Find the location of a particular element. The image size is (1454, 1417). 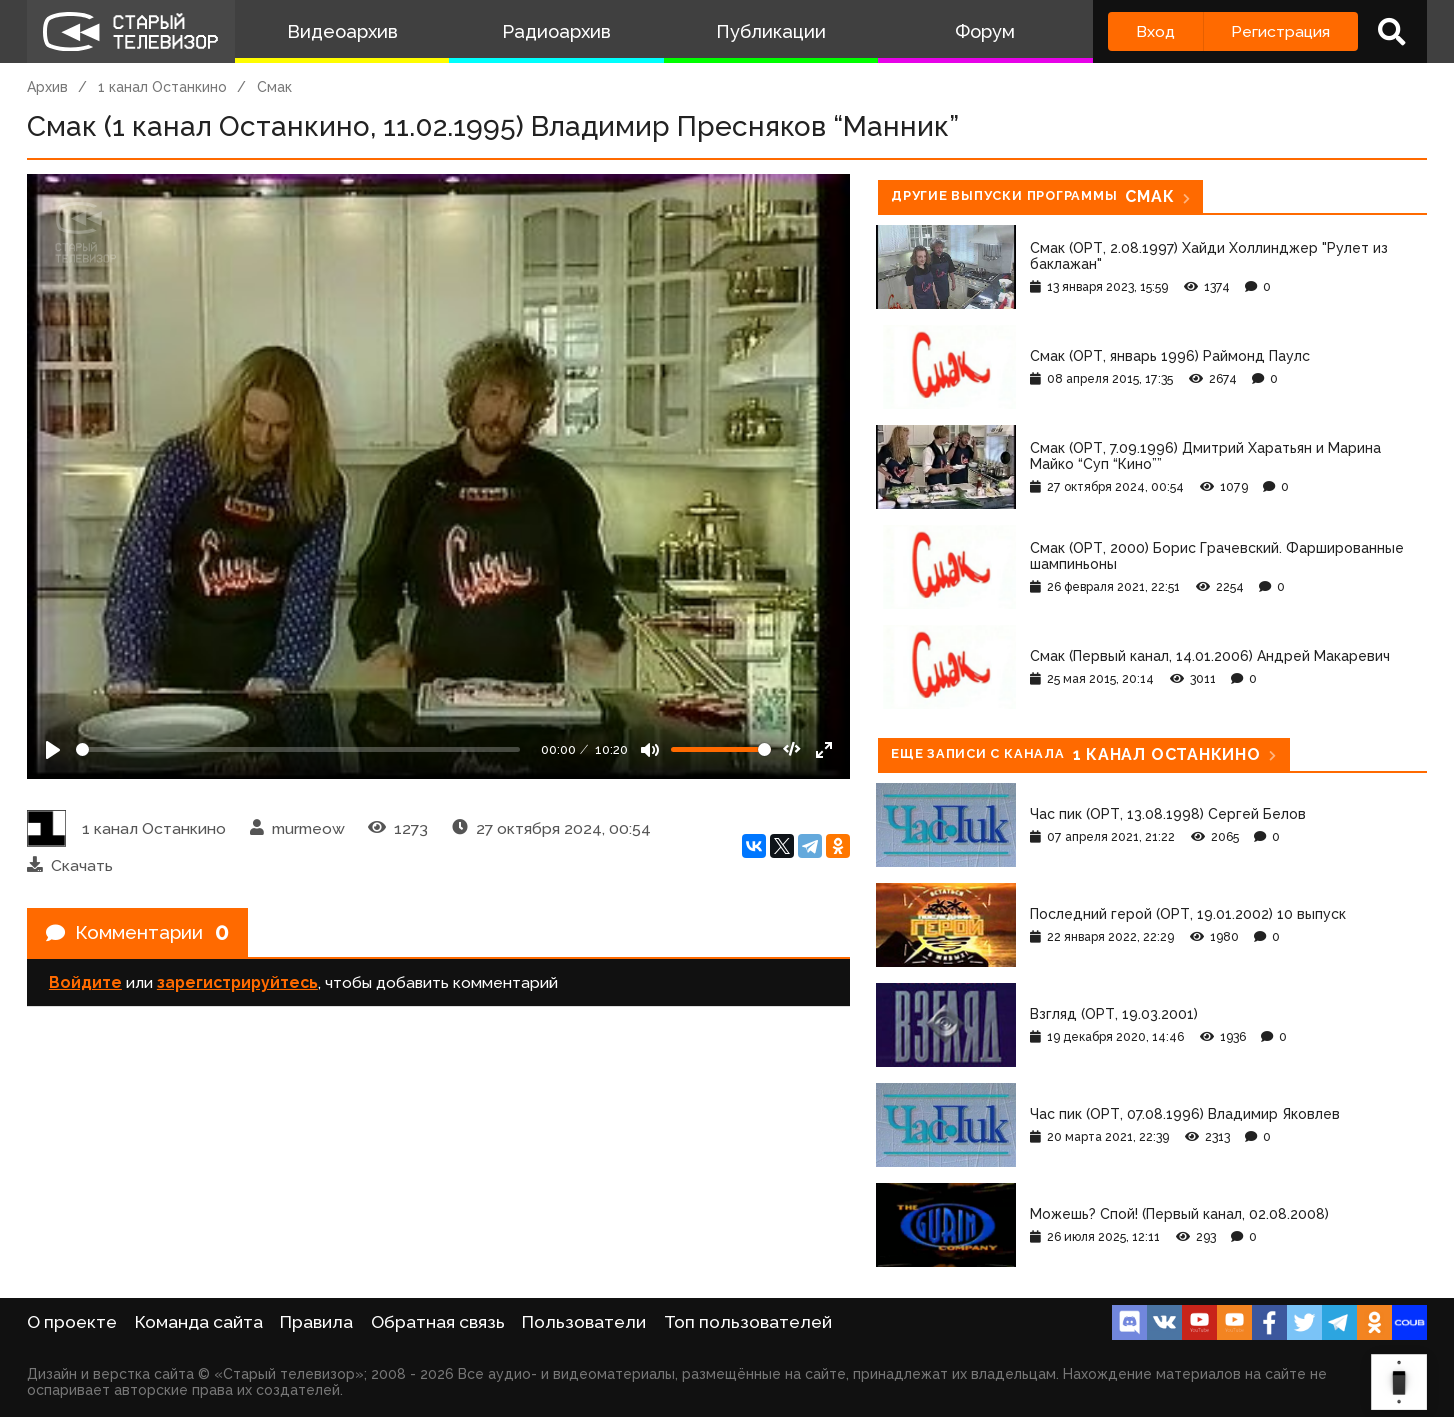

Архив is located at coordinates (47, 87).